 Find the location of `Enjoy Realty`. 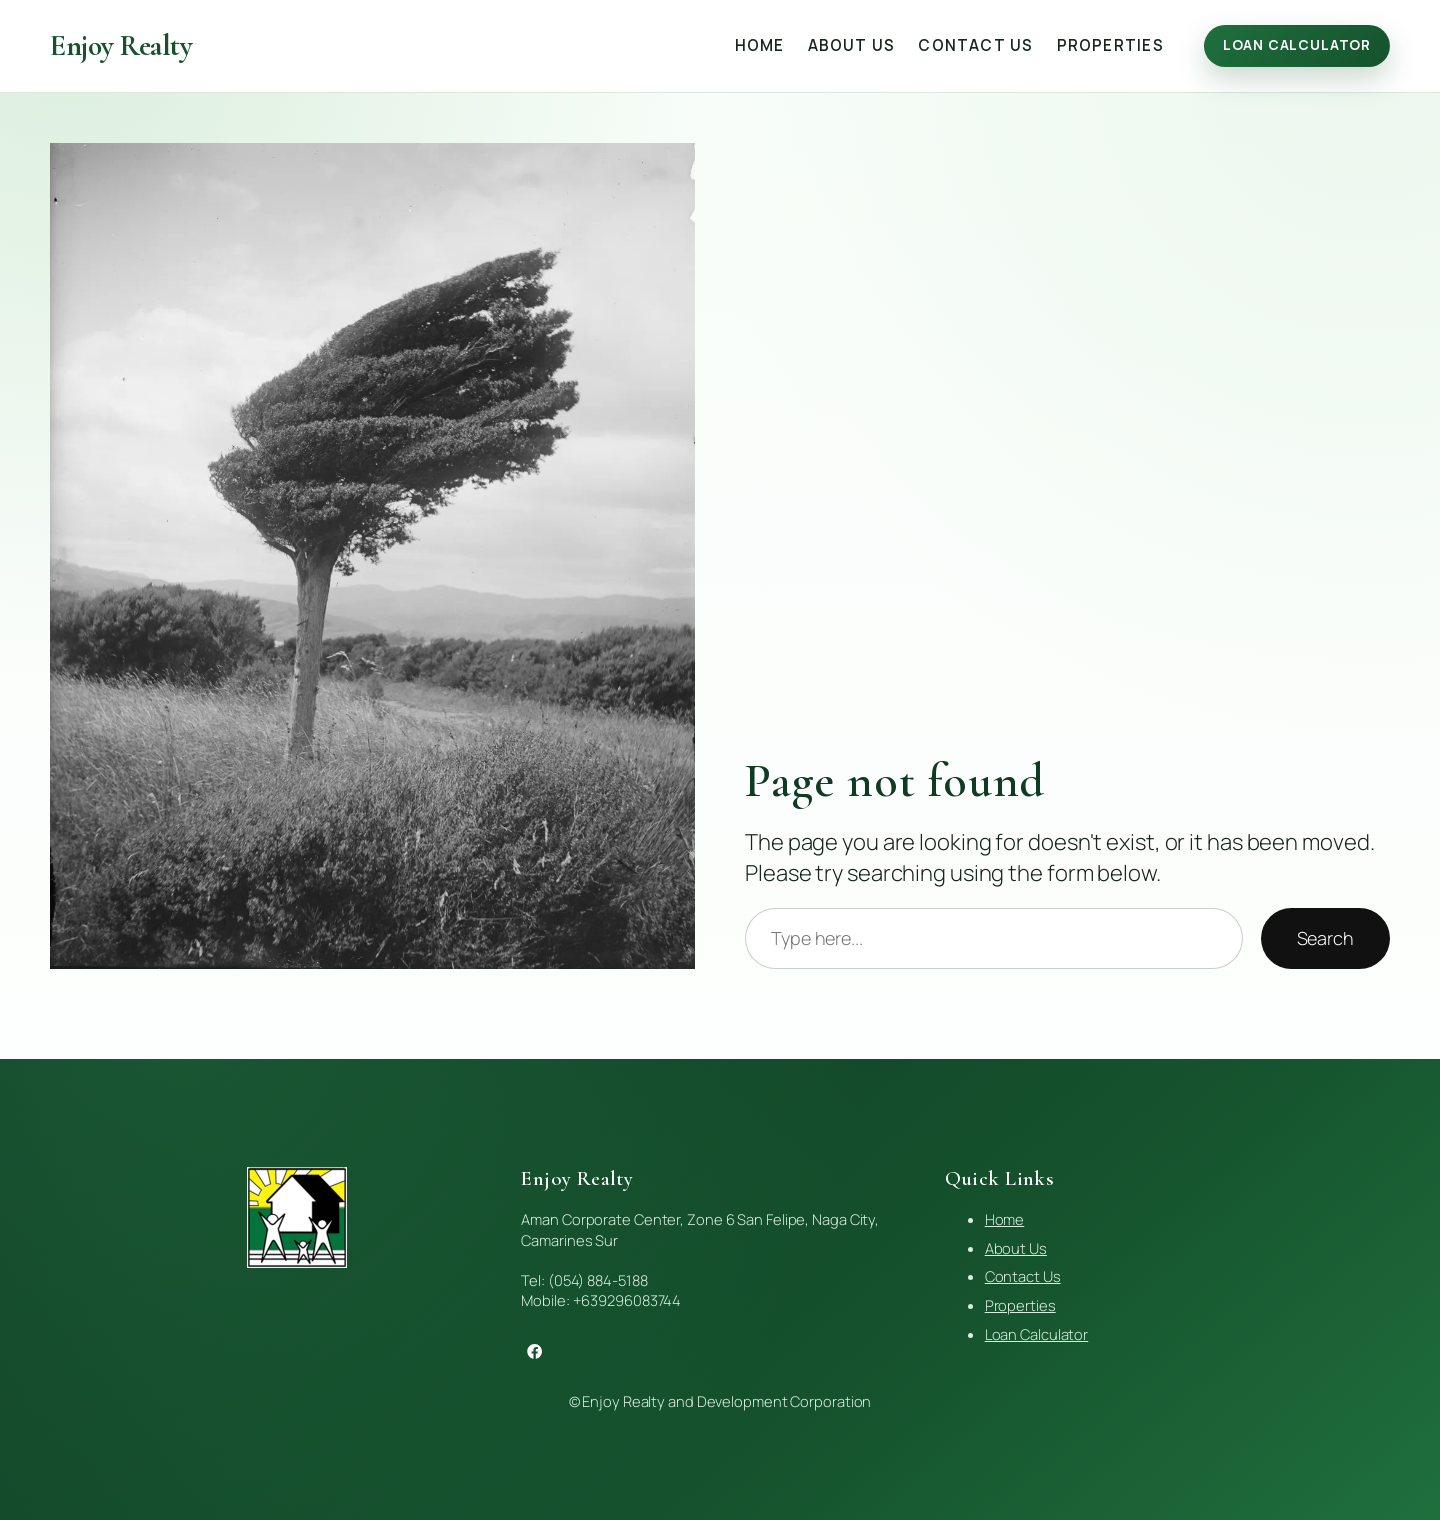

Enjoy Realty is located at coordinates (121, 45).